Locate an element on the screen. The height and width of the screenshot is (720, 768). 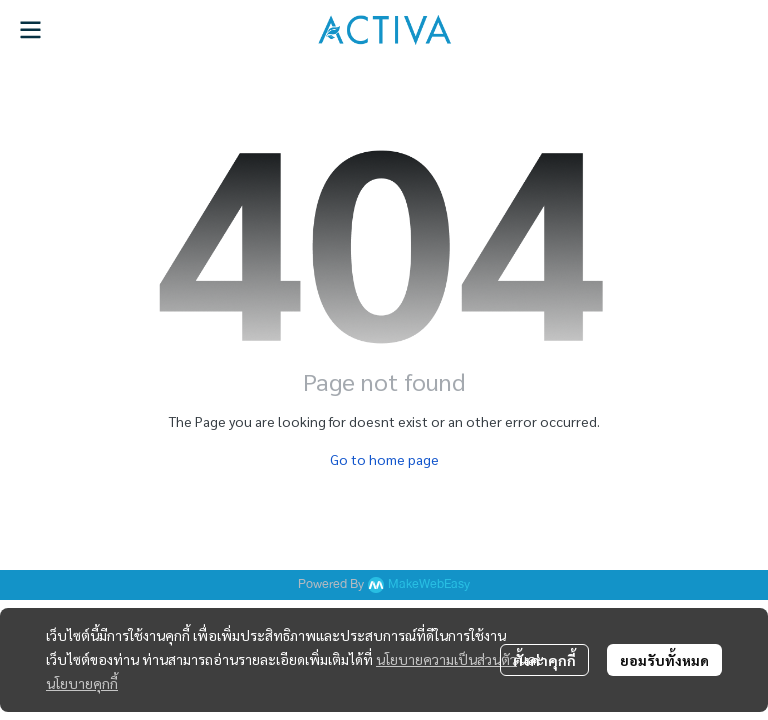
ยอมรับทั้งหมด is located at coordinates (664, 660).